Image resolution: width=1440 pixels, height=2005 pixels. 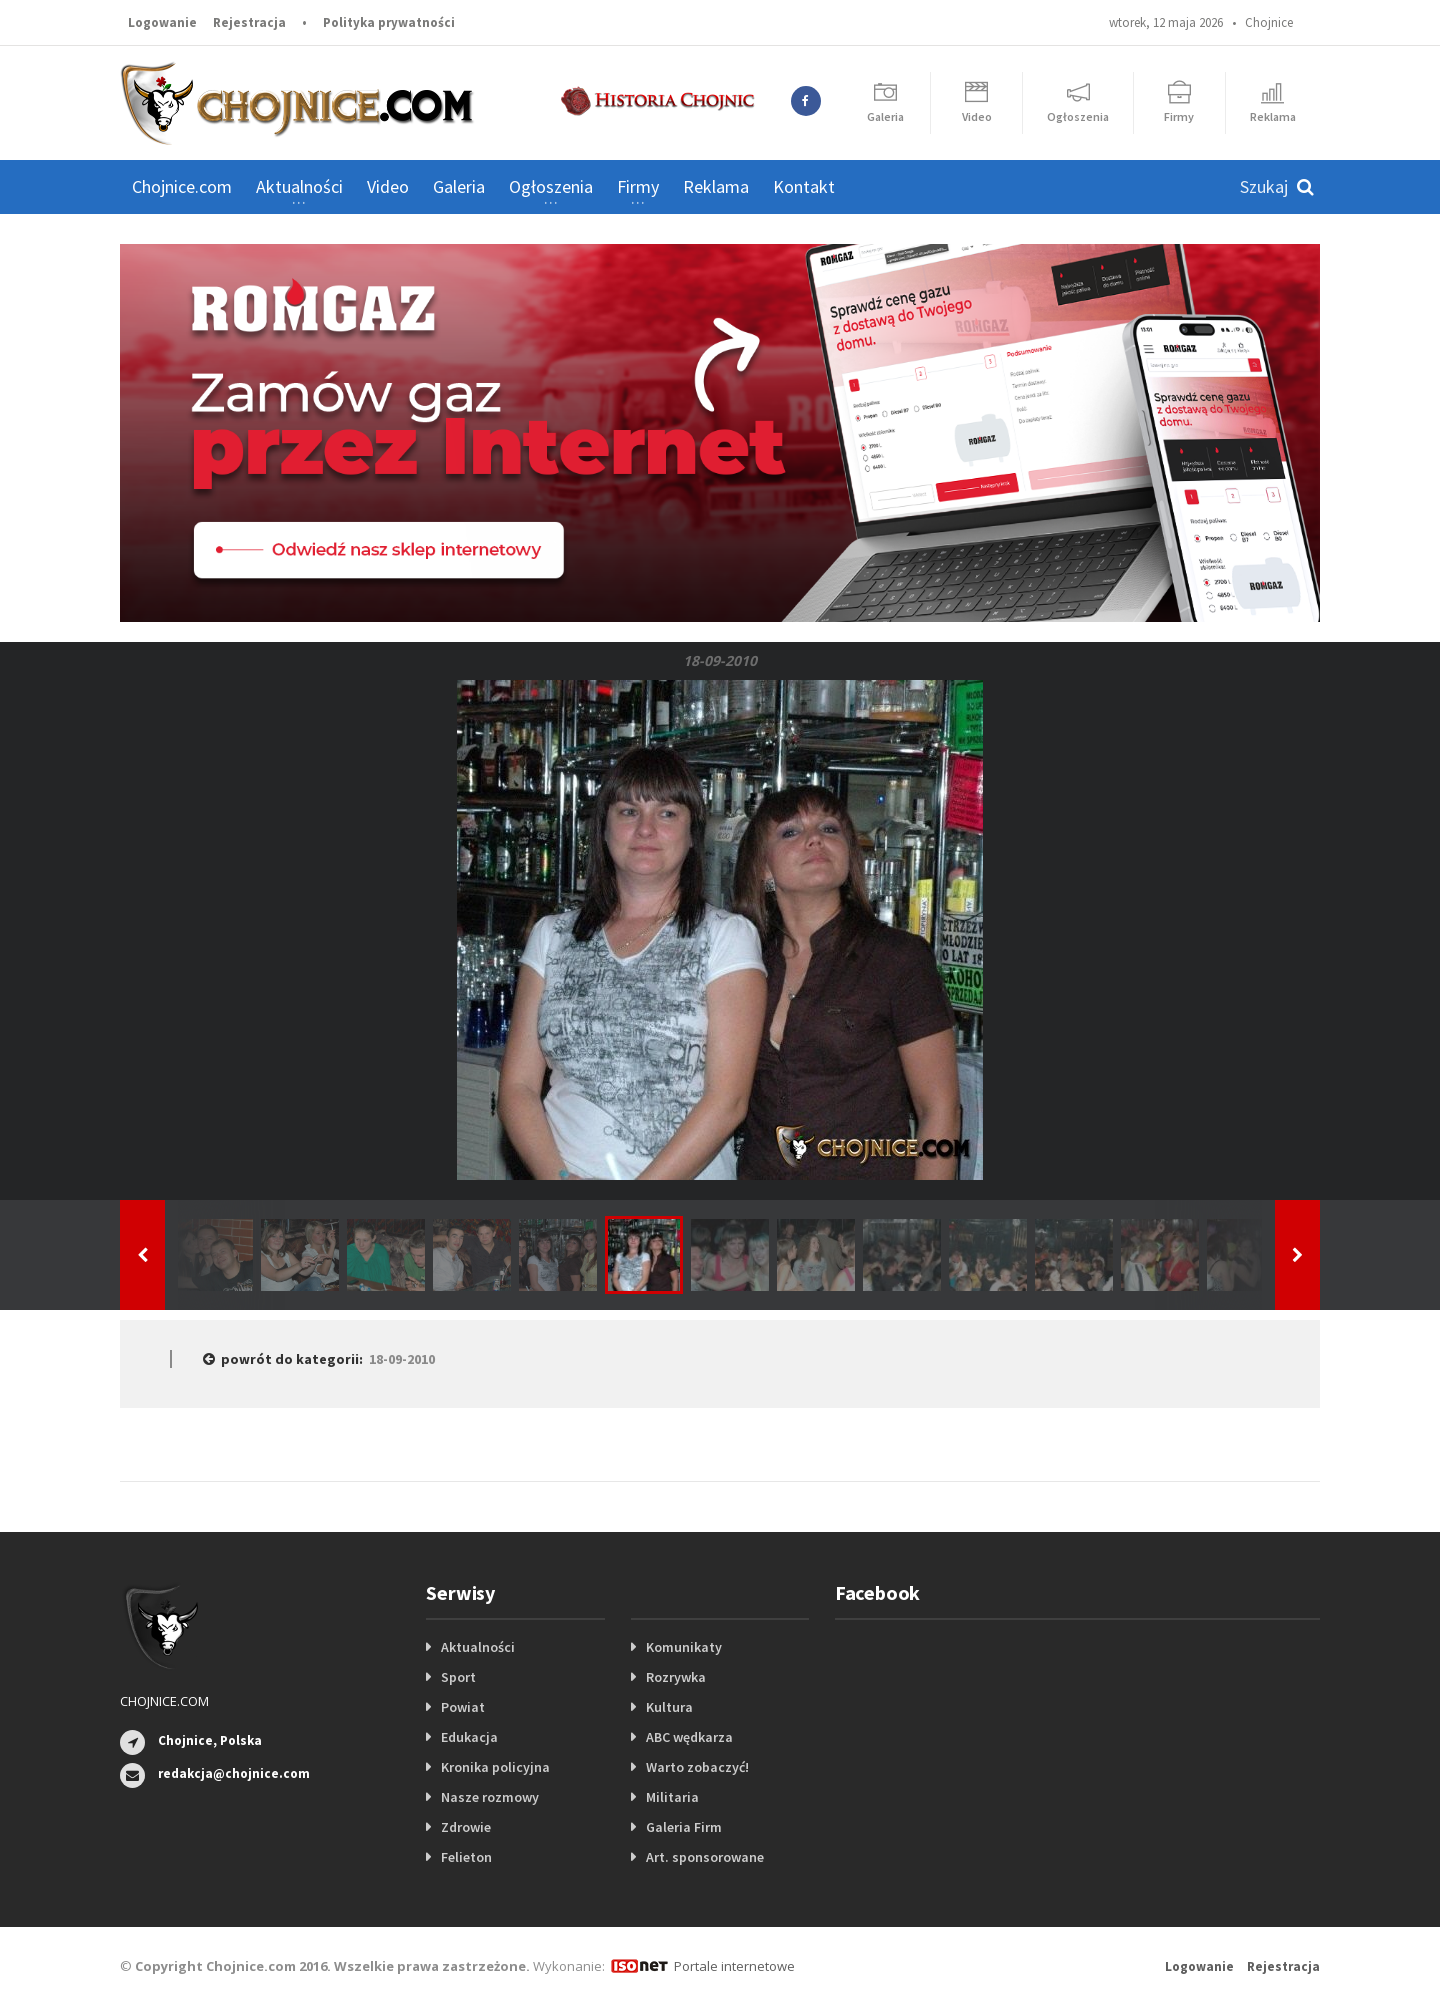 What do you see at coordinates (705, 1857) in the screenshot?
I see `Art. sponsorowane` at bounding box center [705, 1857].